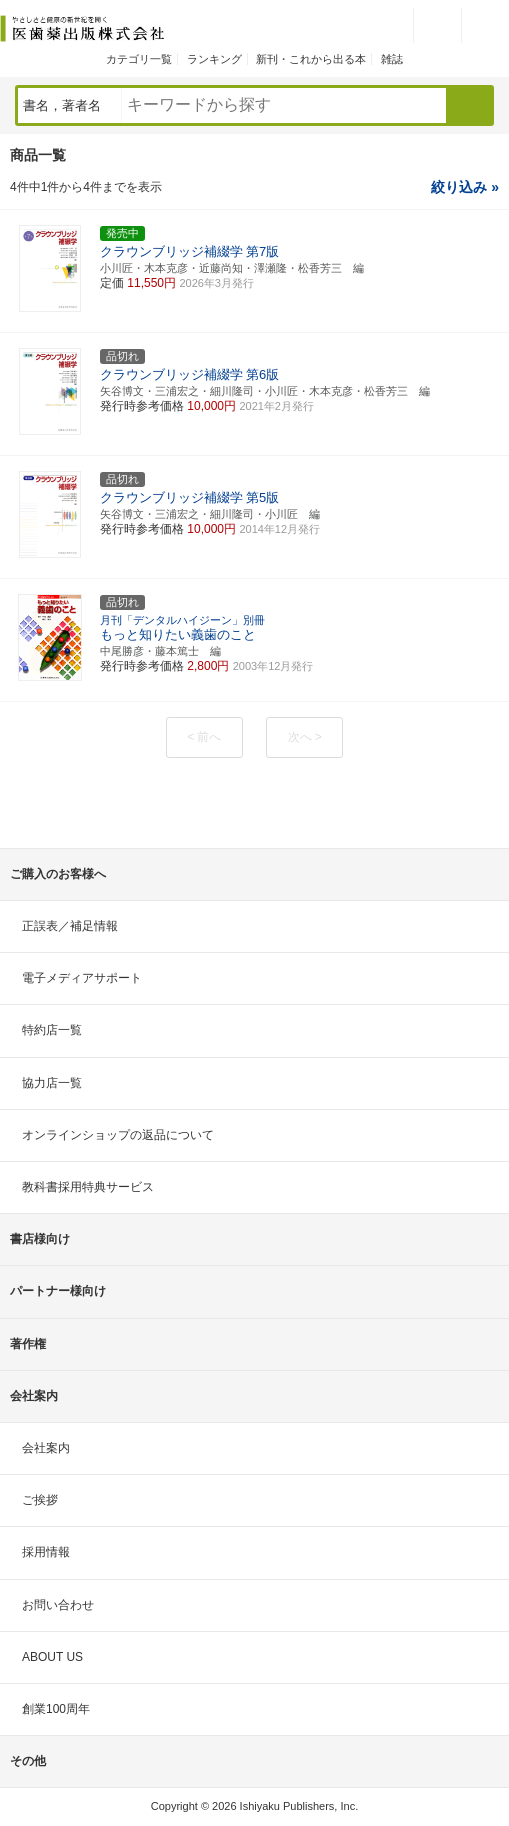  Describe the element at coordinates (52, 1657) in the screenshot. I see `ABOUT US` at that location.